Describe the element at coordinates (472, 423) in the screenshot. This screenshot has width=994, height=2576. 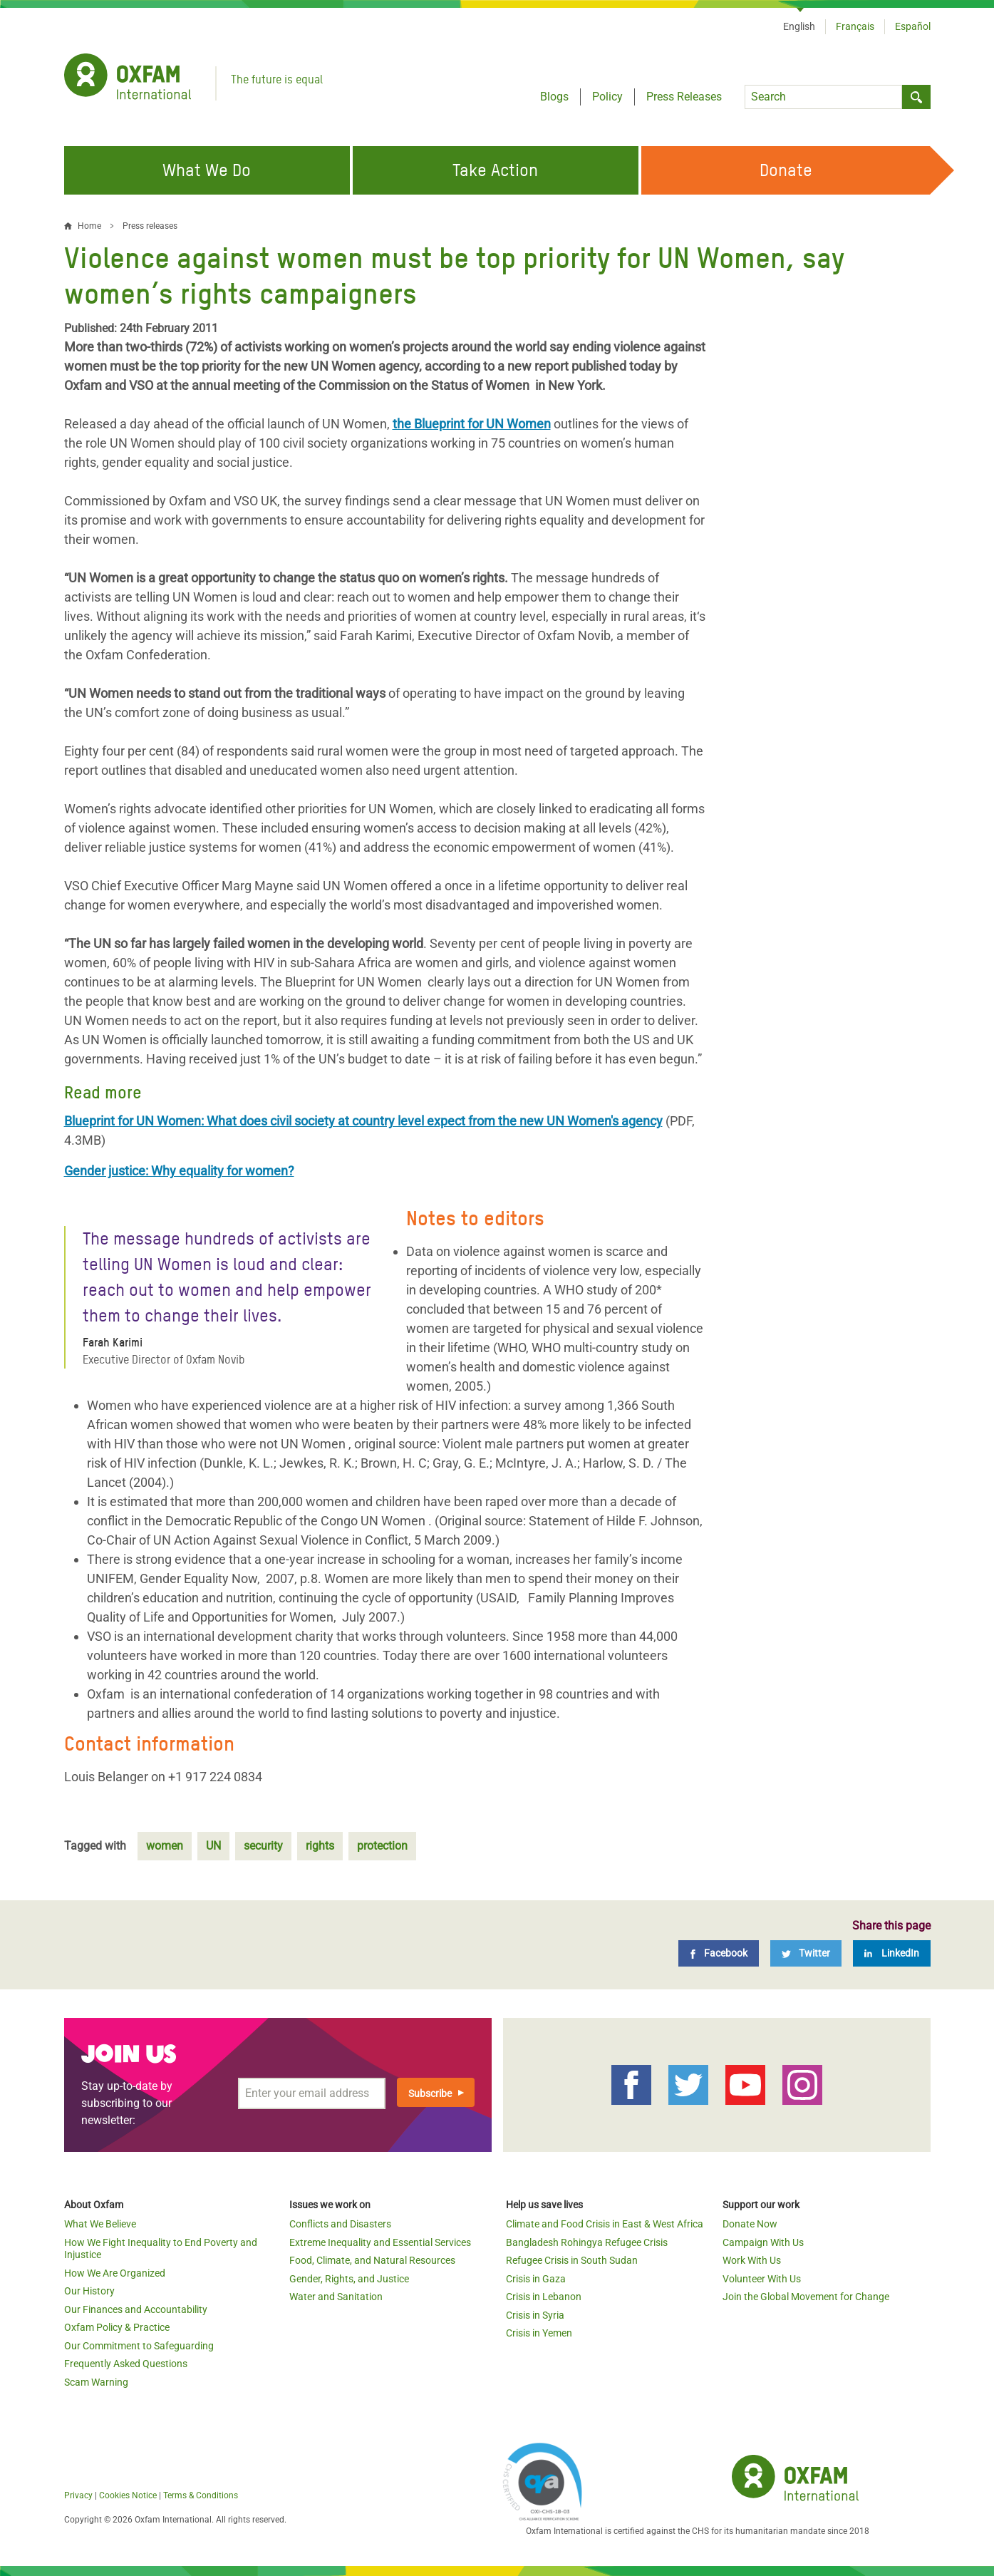
I see `the Blueprint for UN Women` at that location.